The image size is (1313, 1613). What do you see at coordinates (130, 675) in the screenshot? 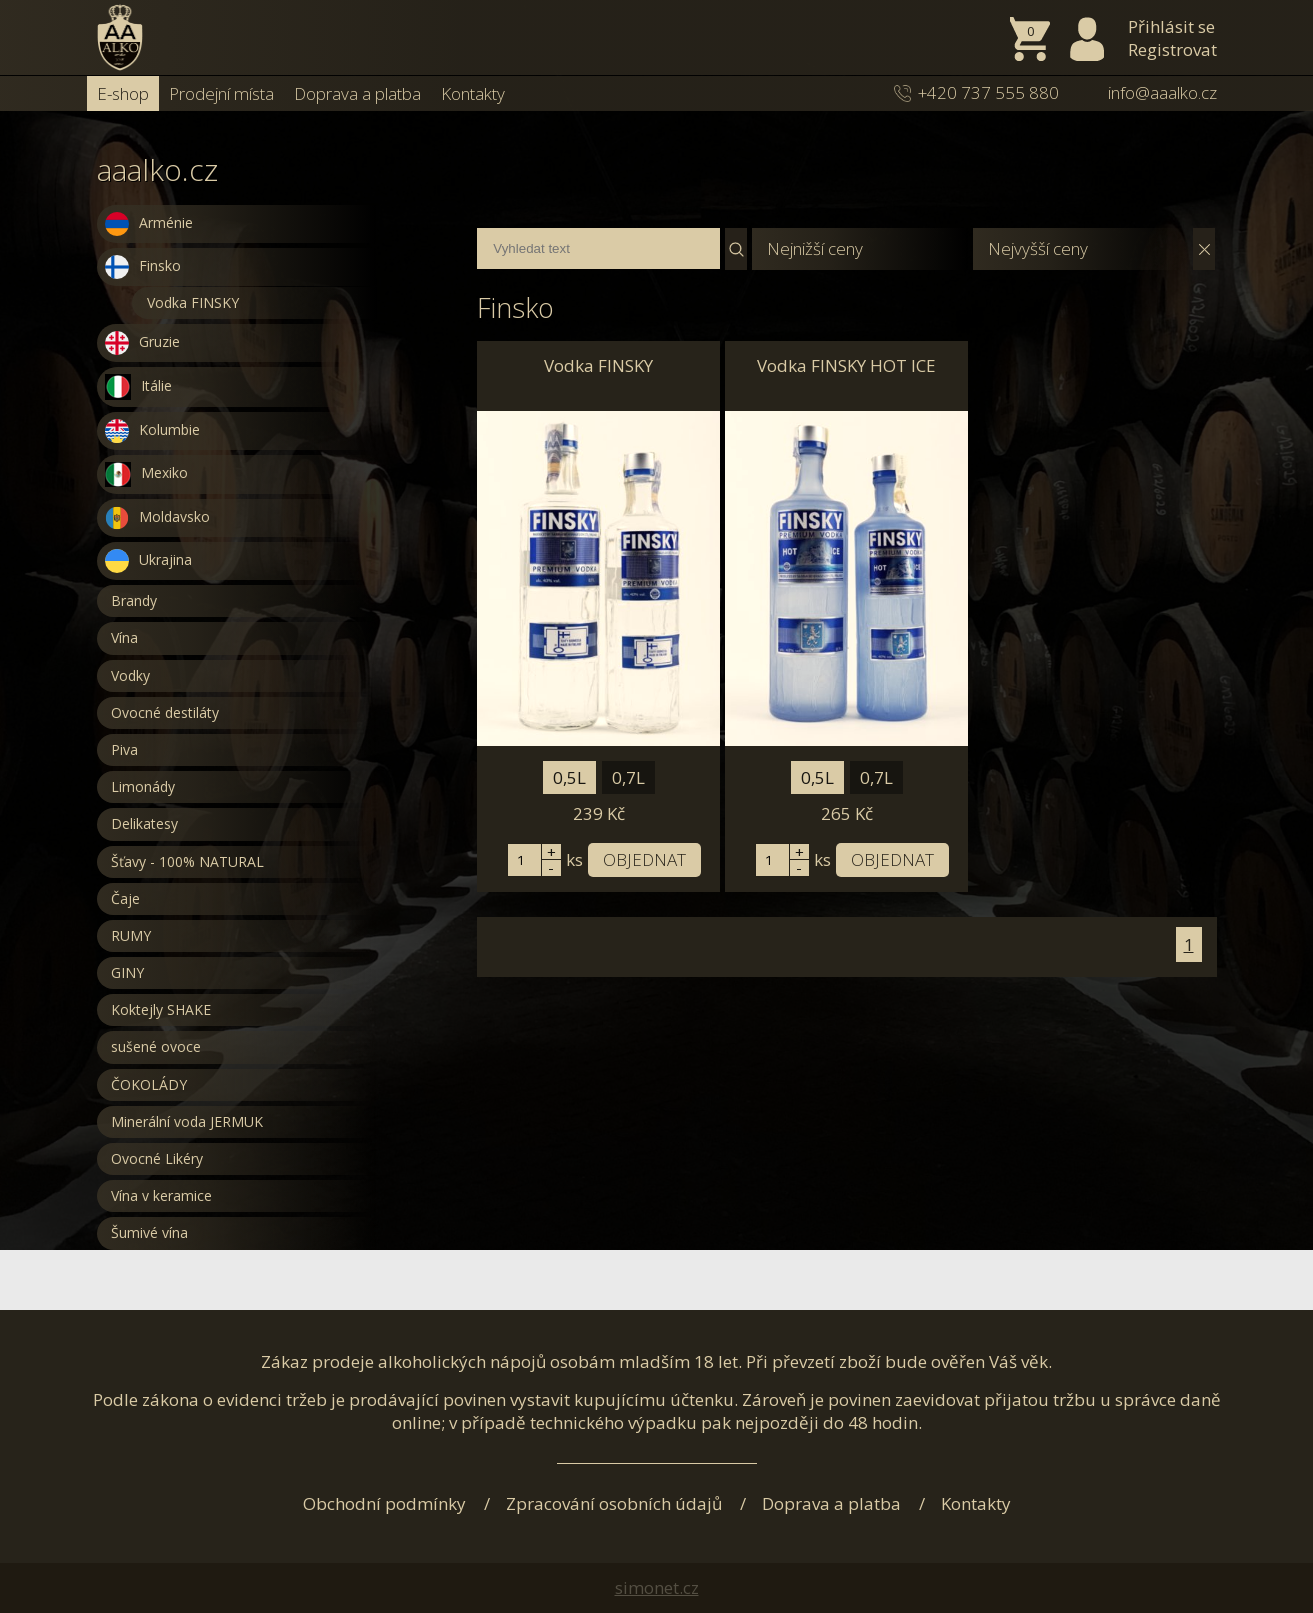
I see `Vodky` at bounding box center [130, 675].